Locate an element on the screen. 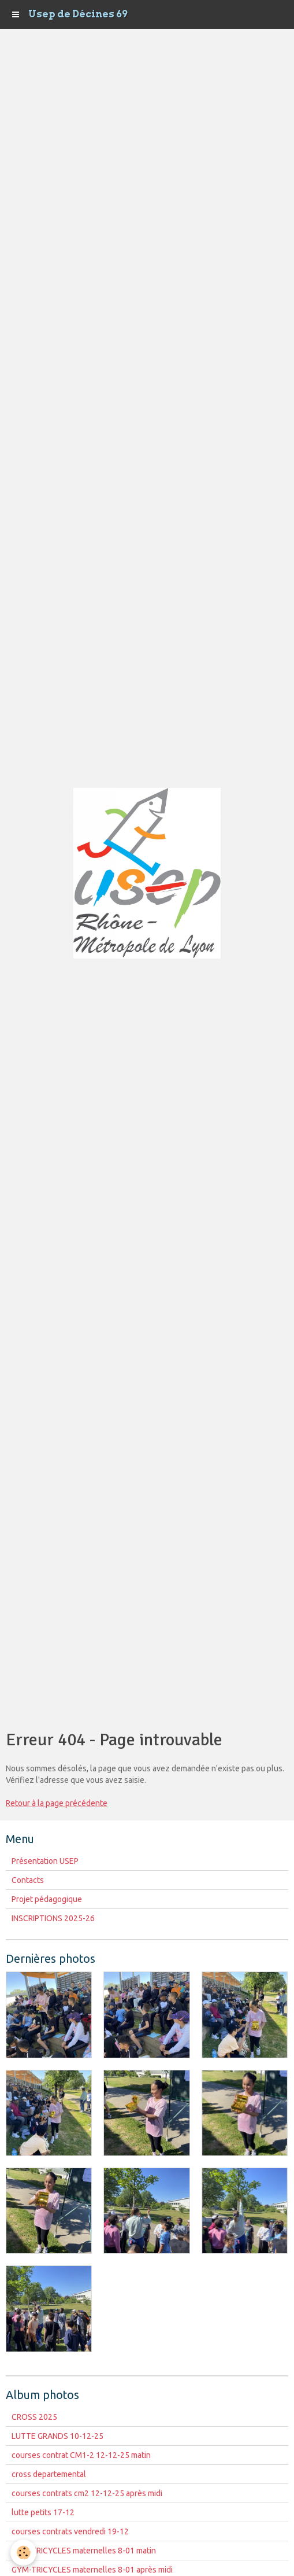 The width and height of the screenshot is (294, 2576). [Cookie] is located at coordinates (23, 2553).